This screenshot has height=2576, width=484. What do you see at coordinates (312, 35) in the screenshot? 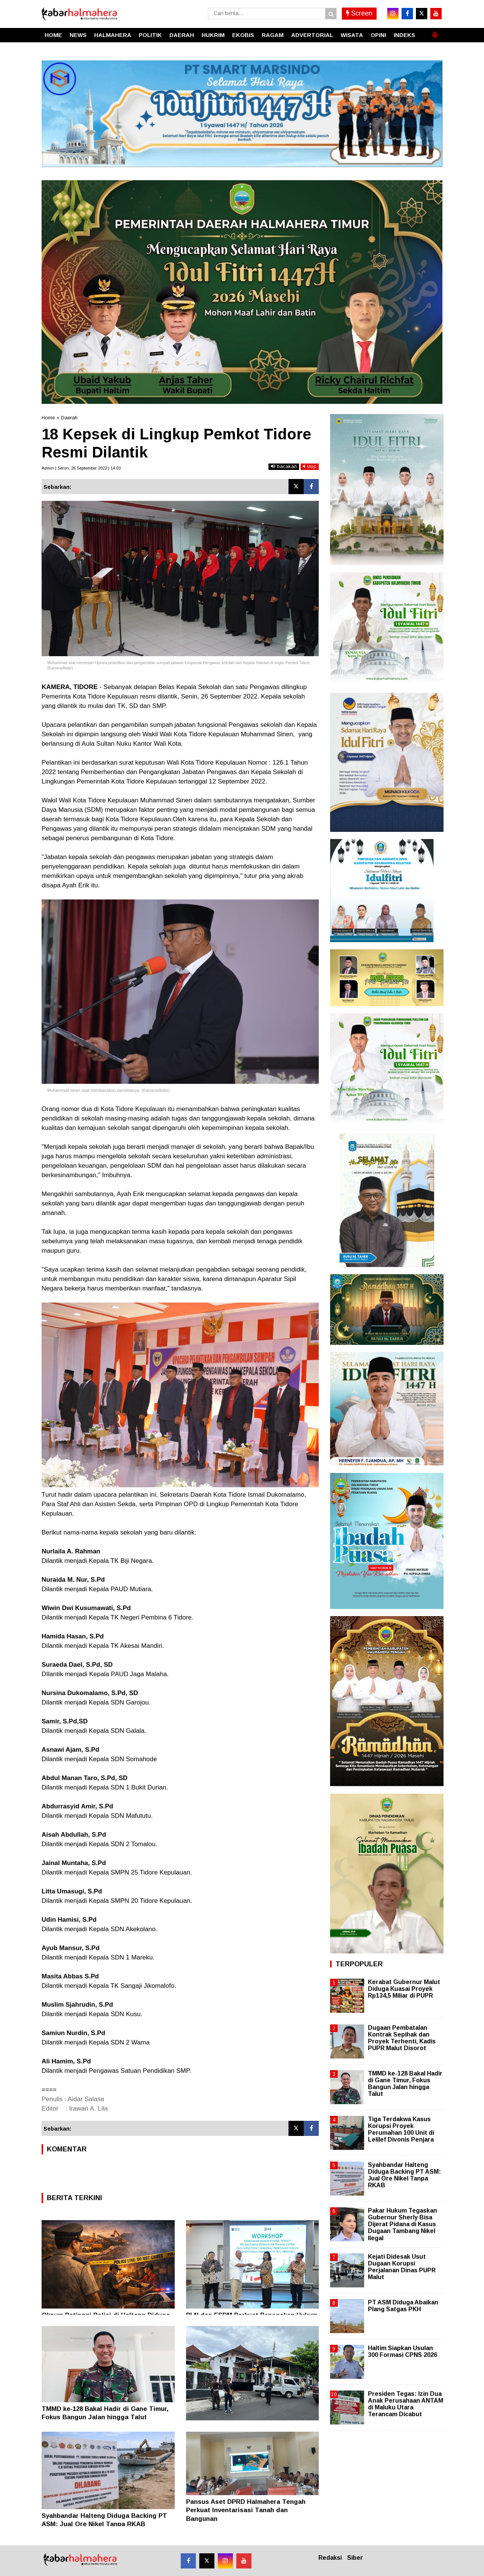
I see `ADVERTORIAL` at bounding box center [312, 35].